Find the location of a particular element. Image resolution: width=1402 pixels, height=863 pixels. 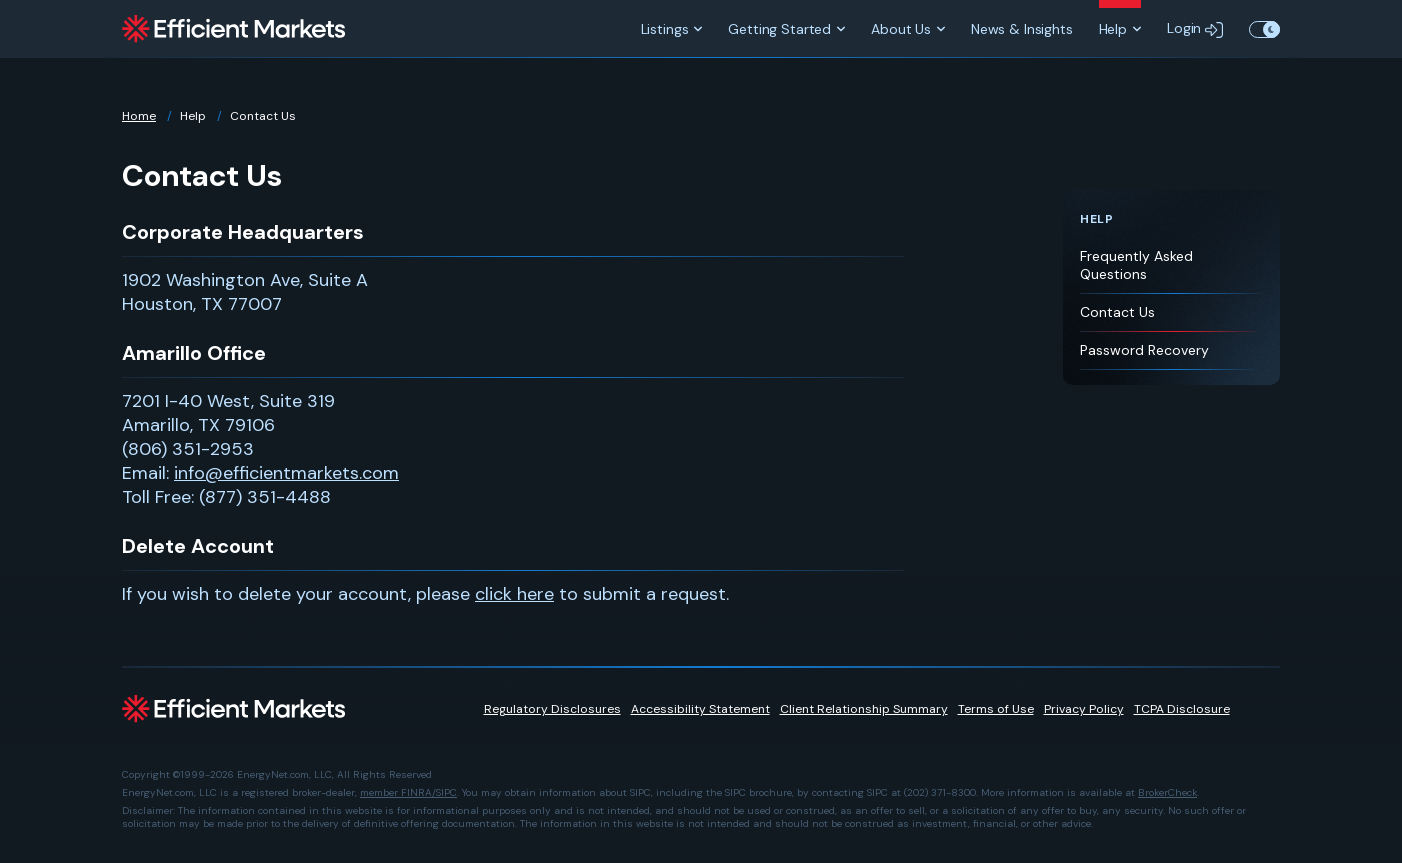

[Efficient Markets] is located at coordinates (233, 28).